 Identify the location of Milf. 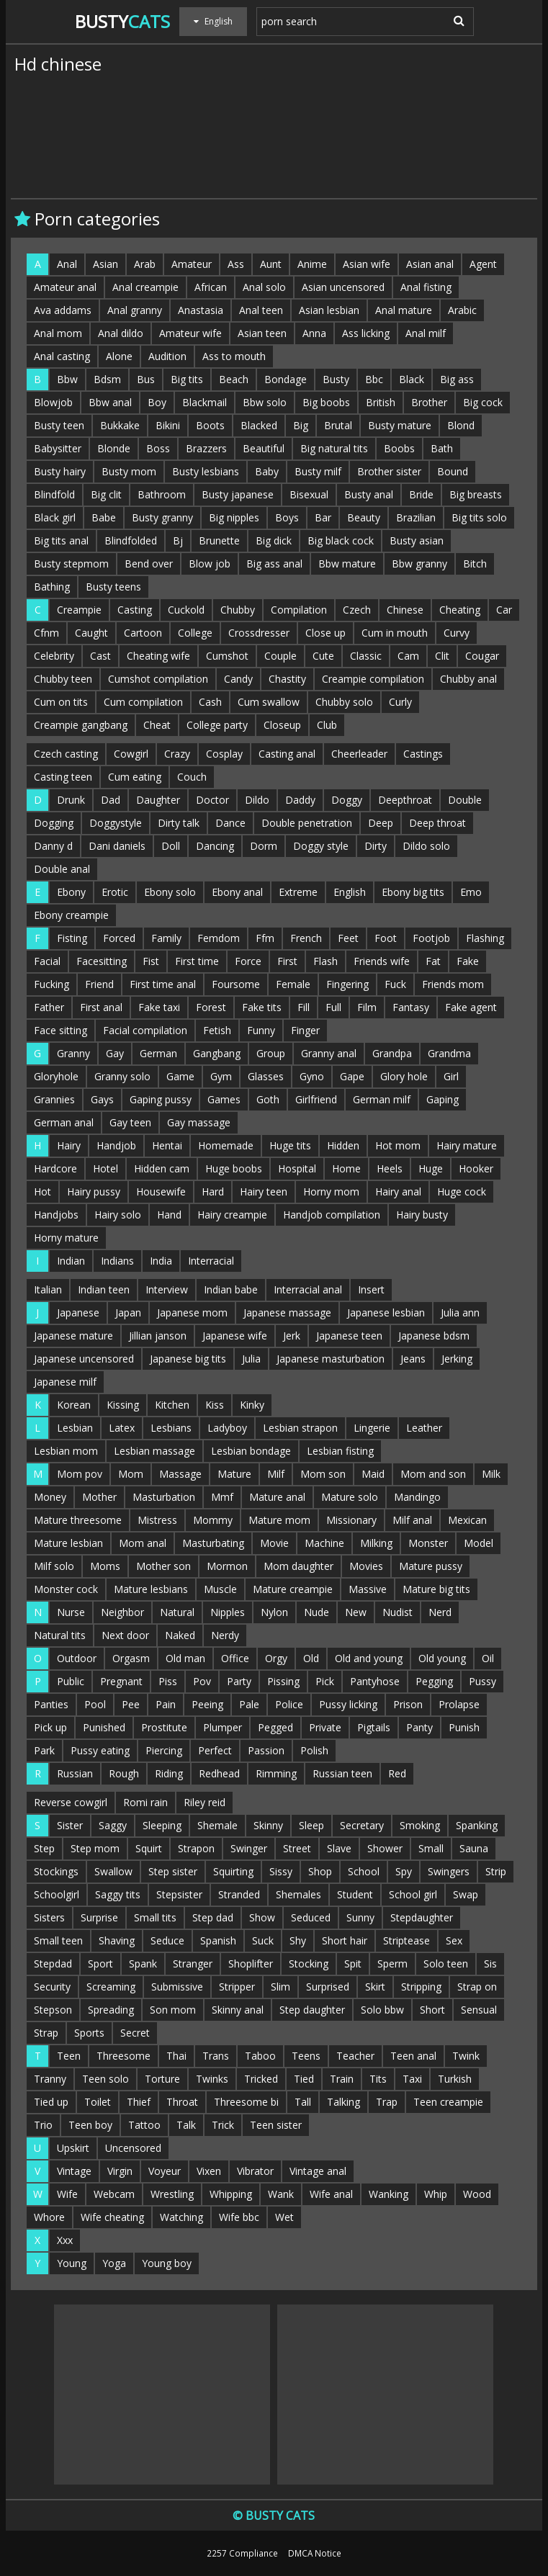
(275, 1474).